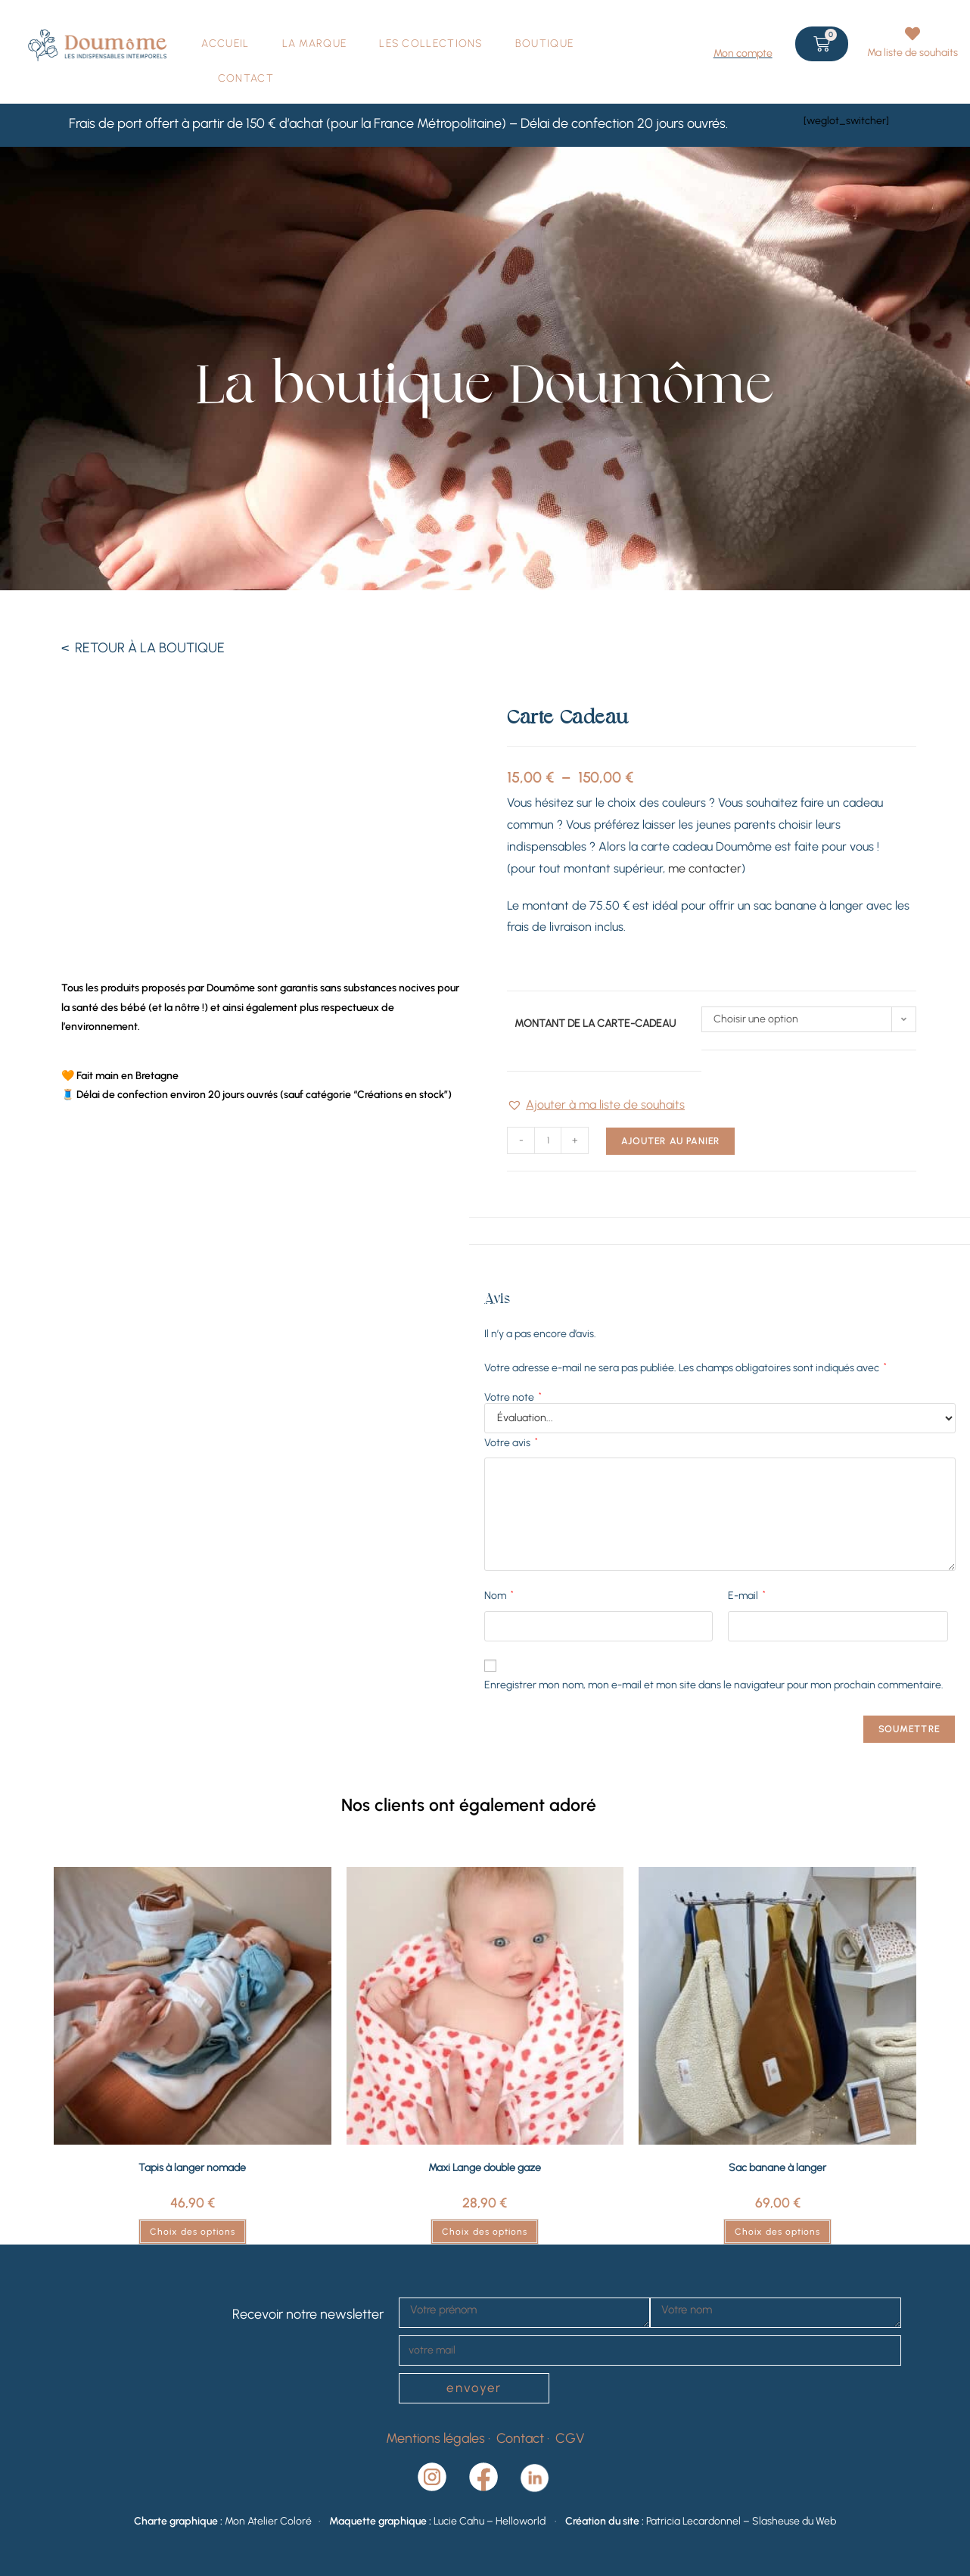  I want to click on Lucie Cahu – Helloworld, so click(493, 2521).